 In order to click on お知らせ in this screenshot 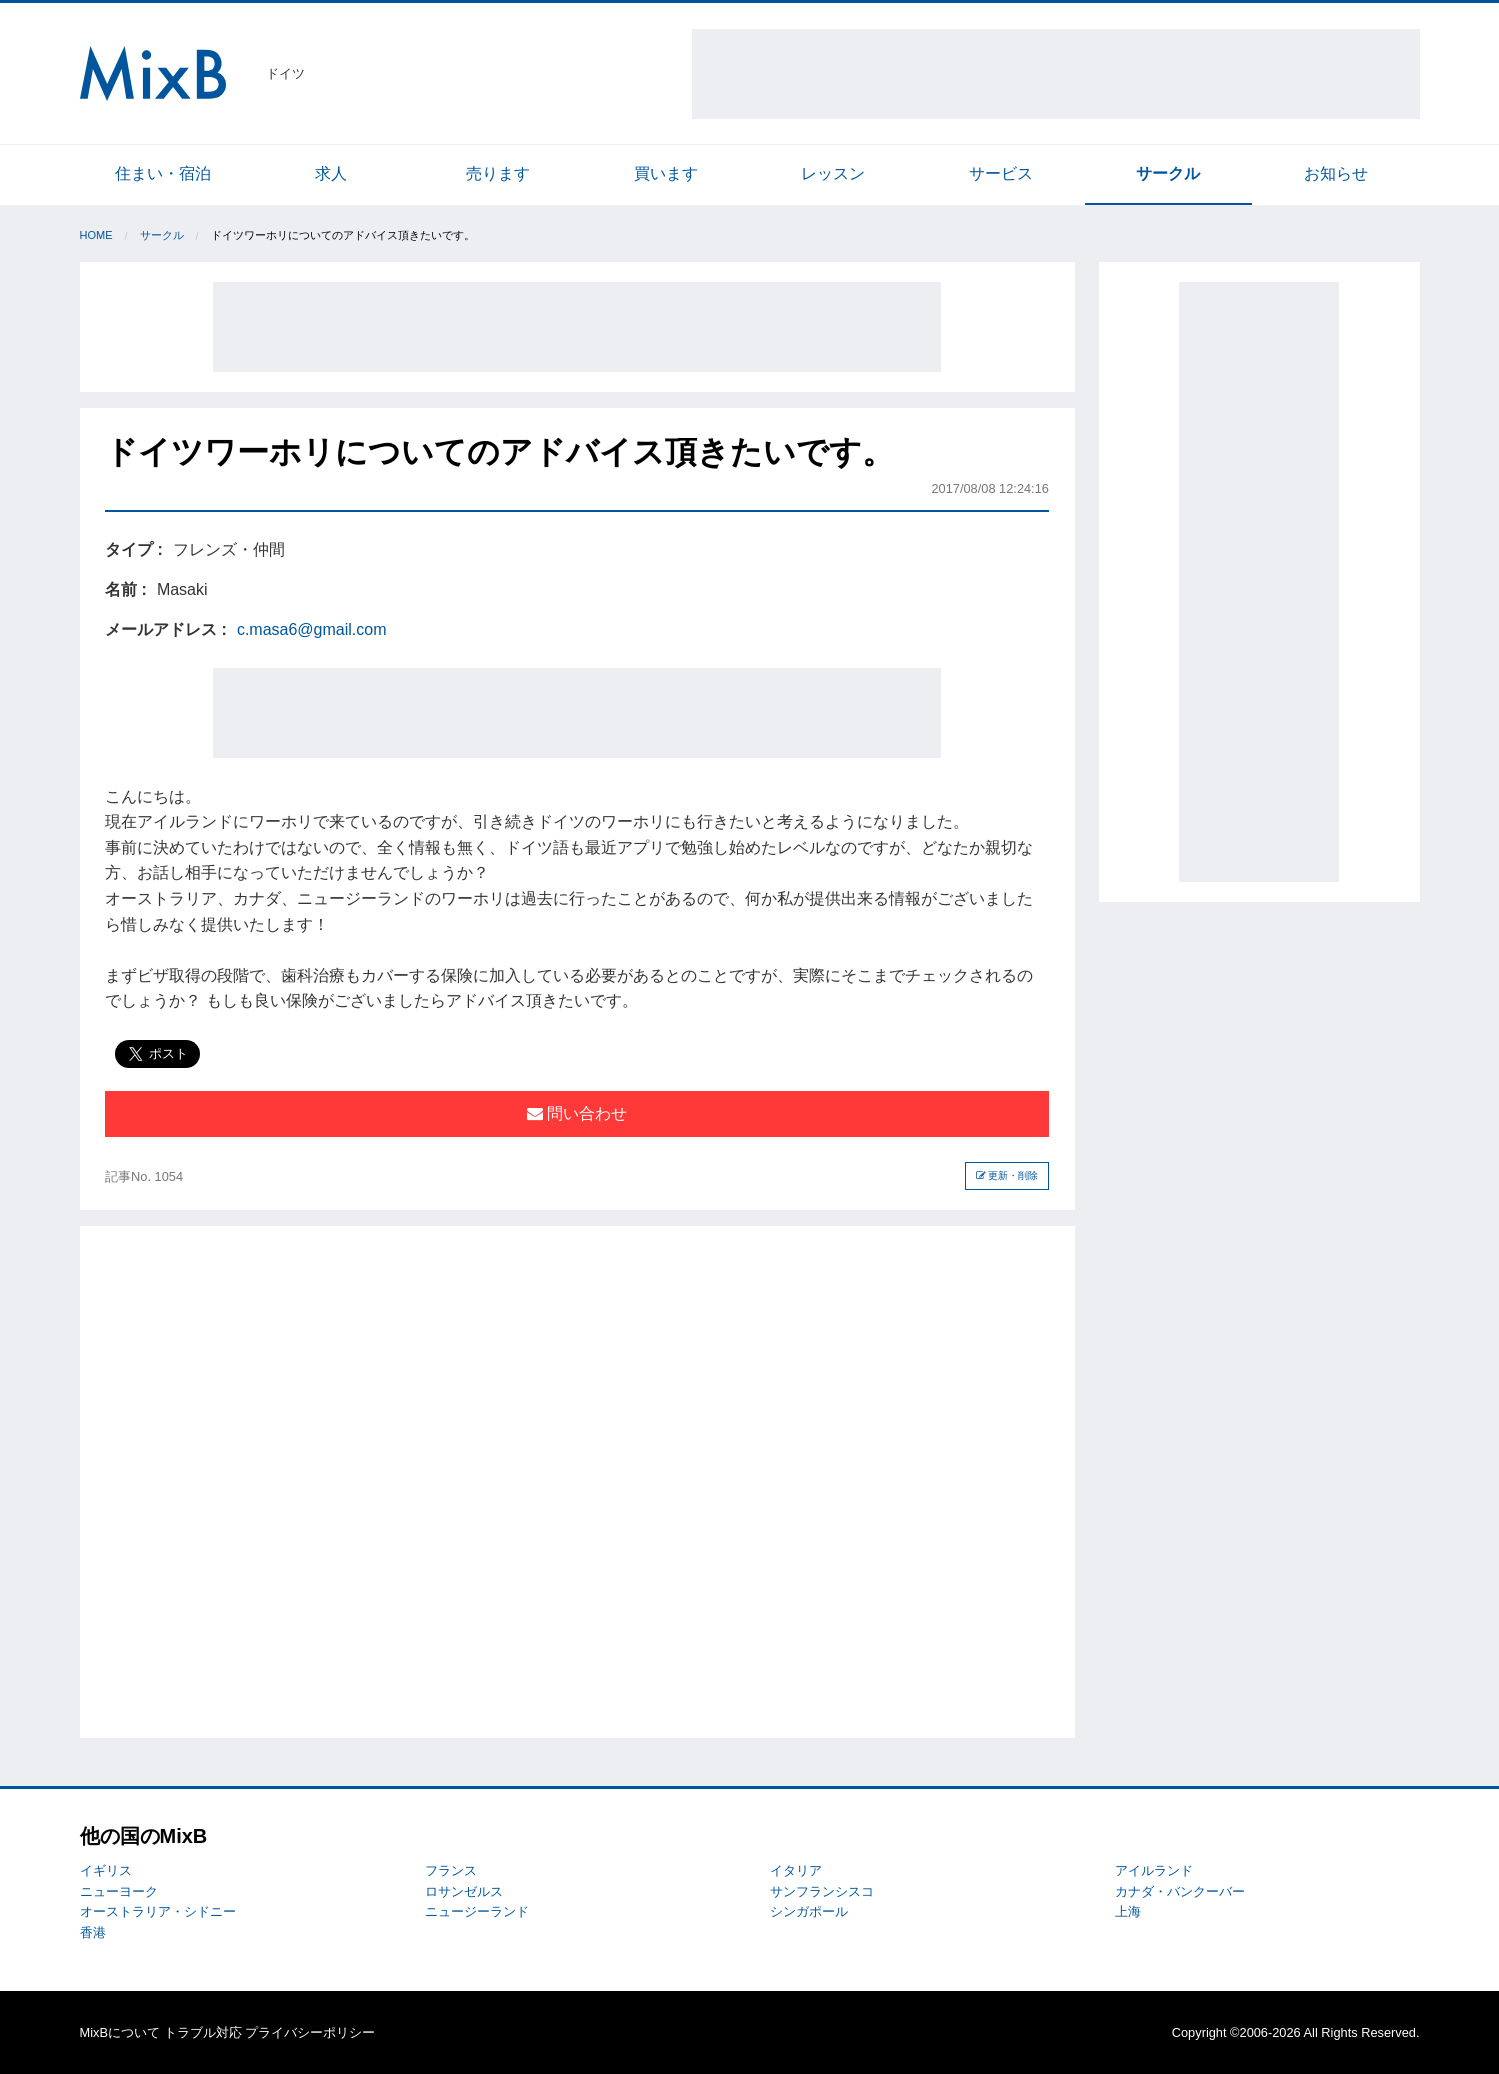, I will do `click(1336, 173)`.